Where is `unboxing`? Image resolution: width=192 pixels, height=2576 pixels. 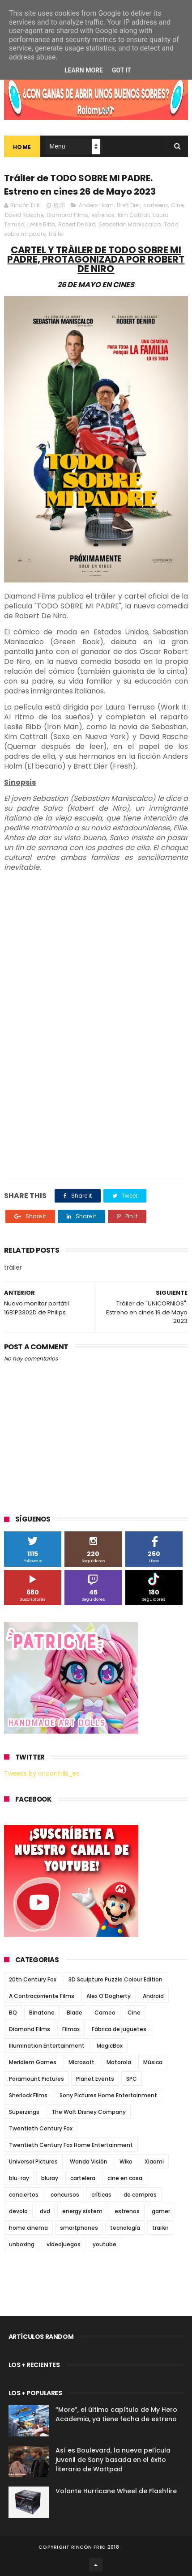
unboxing is located at coordinates (21, 2244).